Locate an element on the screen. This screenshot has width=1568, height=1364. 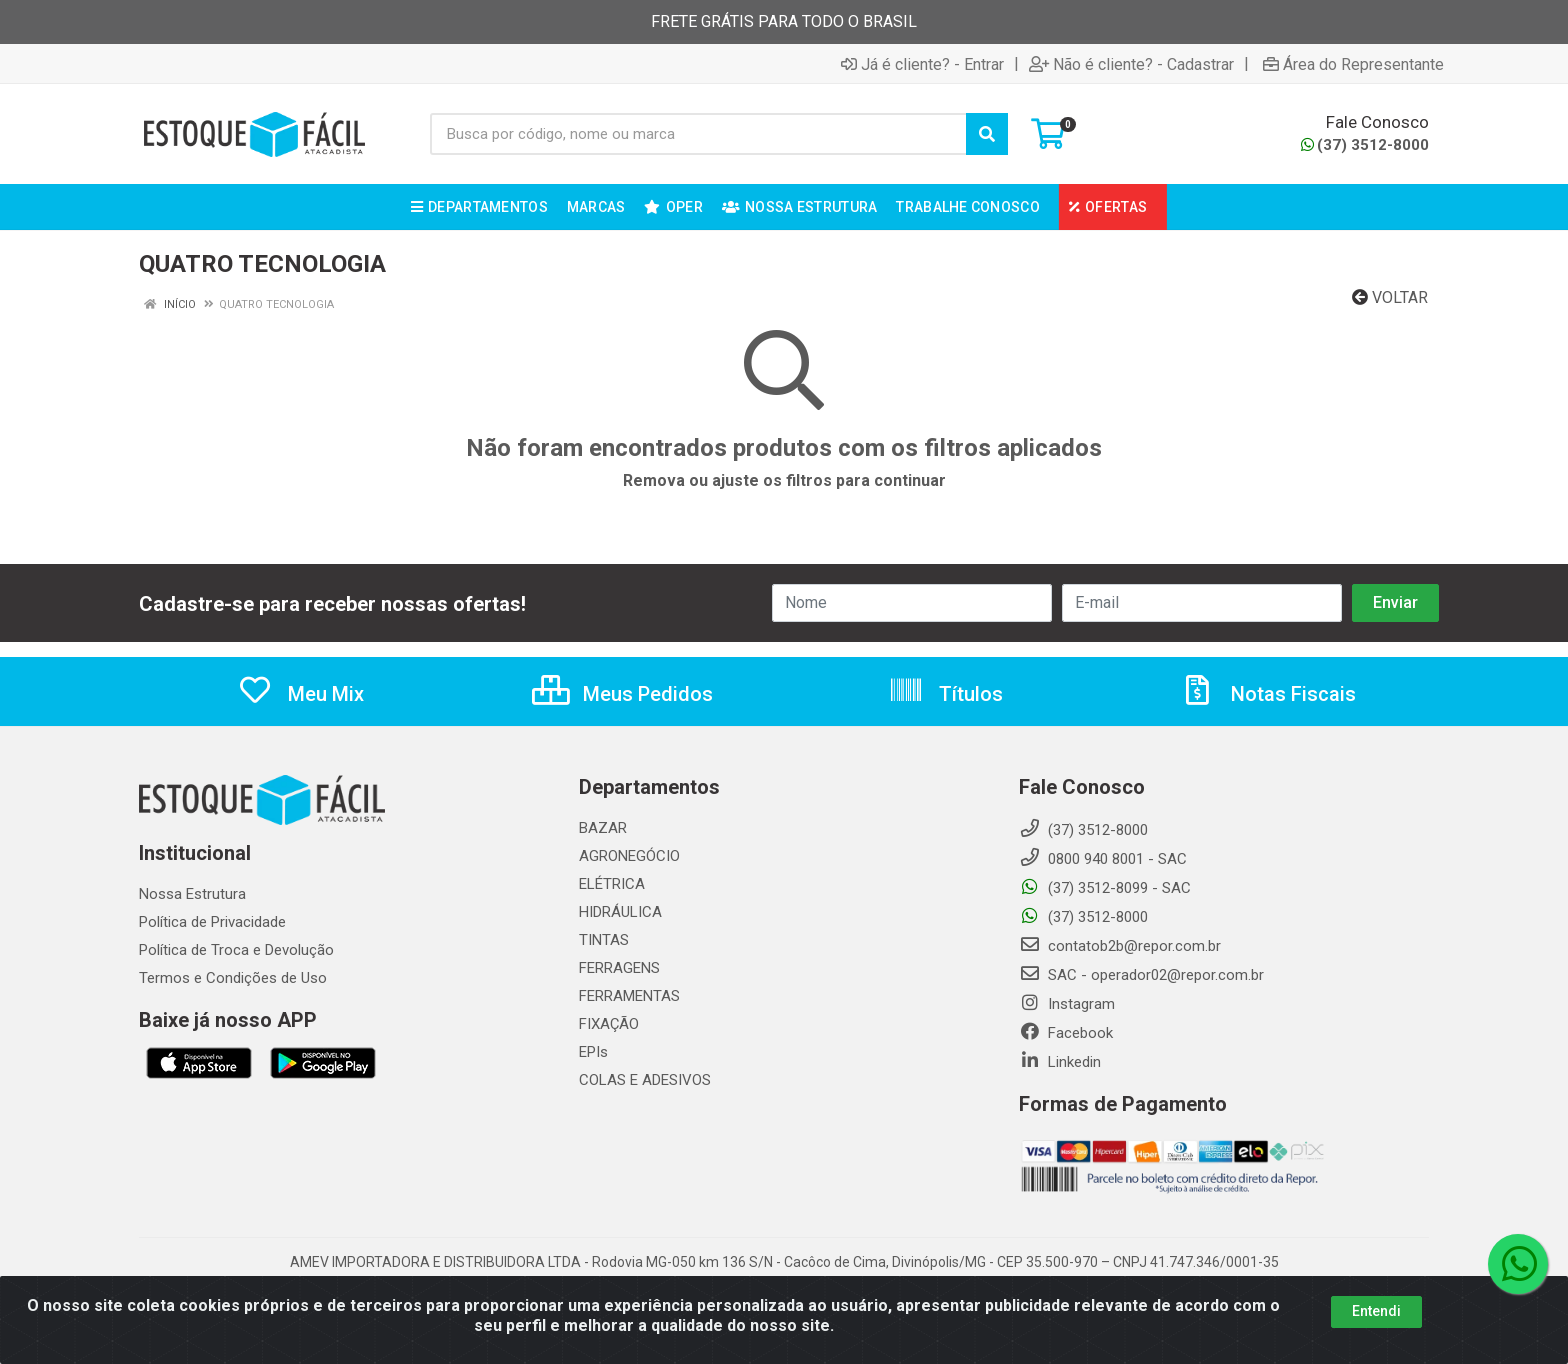
Já é cliente? - Entrar is located at coordinates (922, 64).